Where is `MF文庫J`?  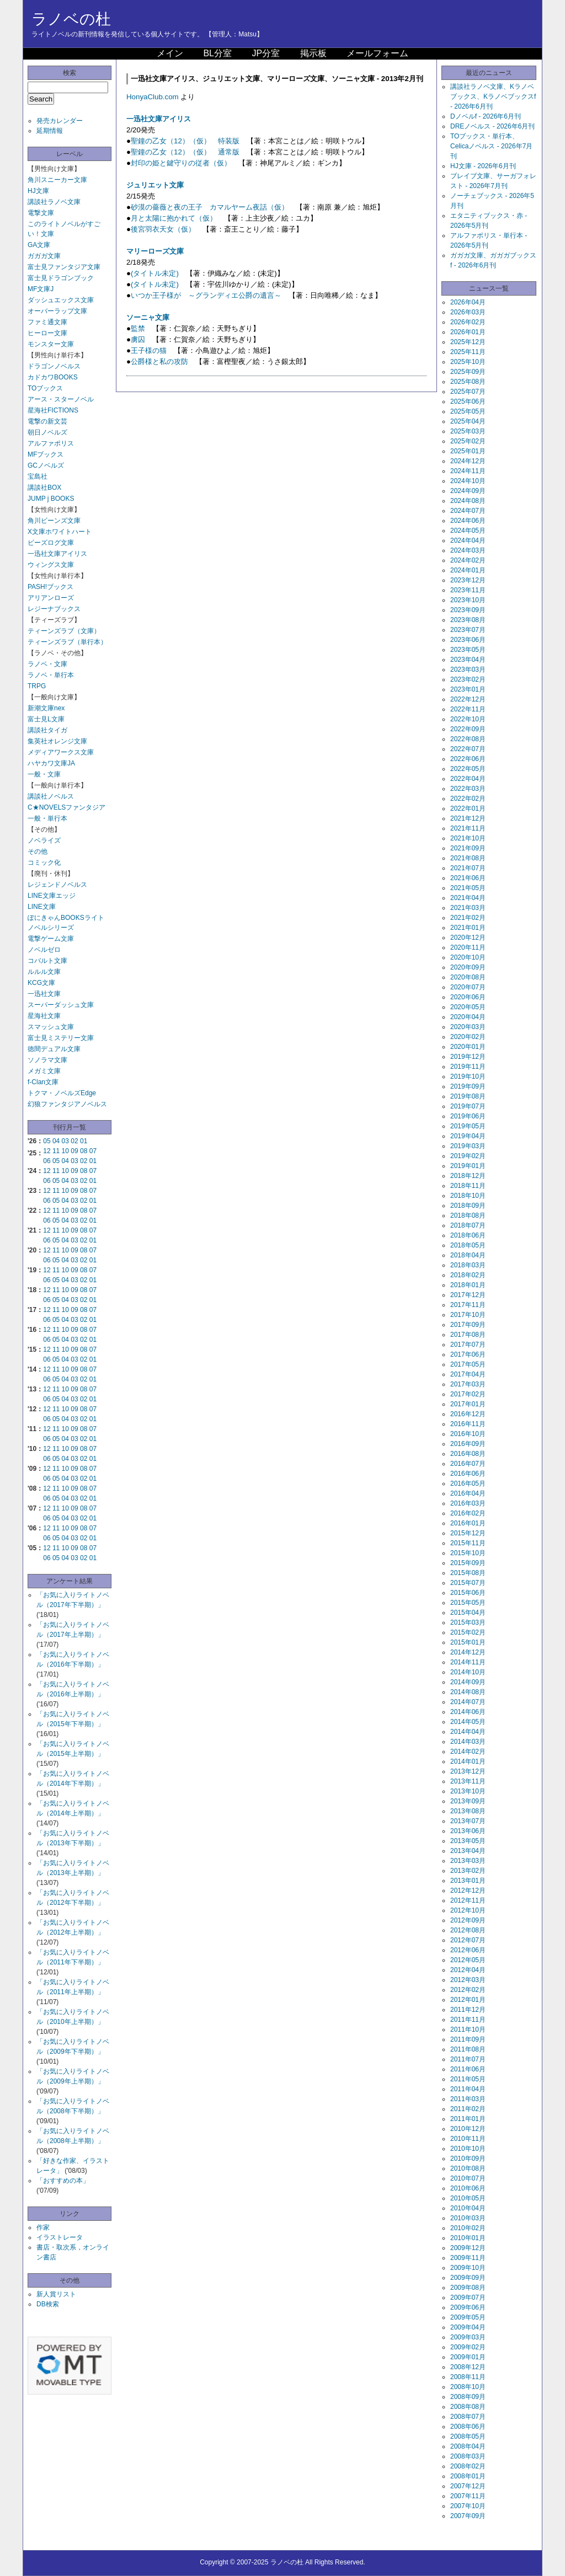 MF文庫J is located at coordinates (41, 289).